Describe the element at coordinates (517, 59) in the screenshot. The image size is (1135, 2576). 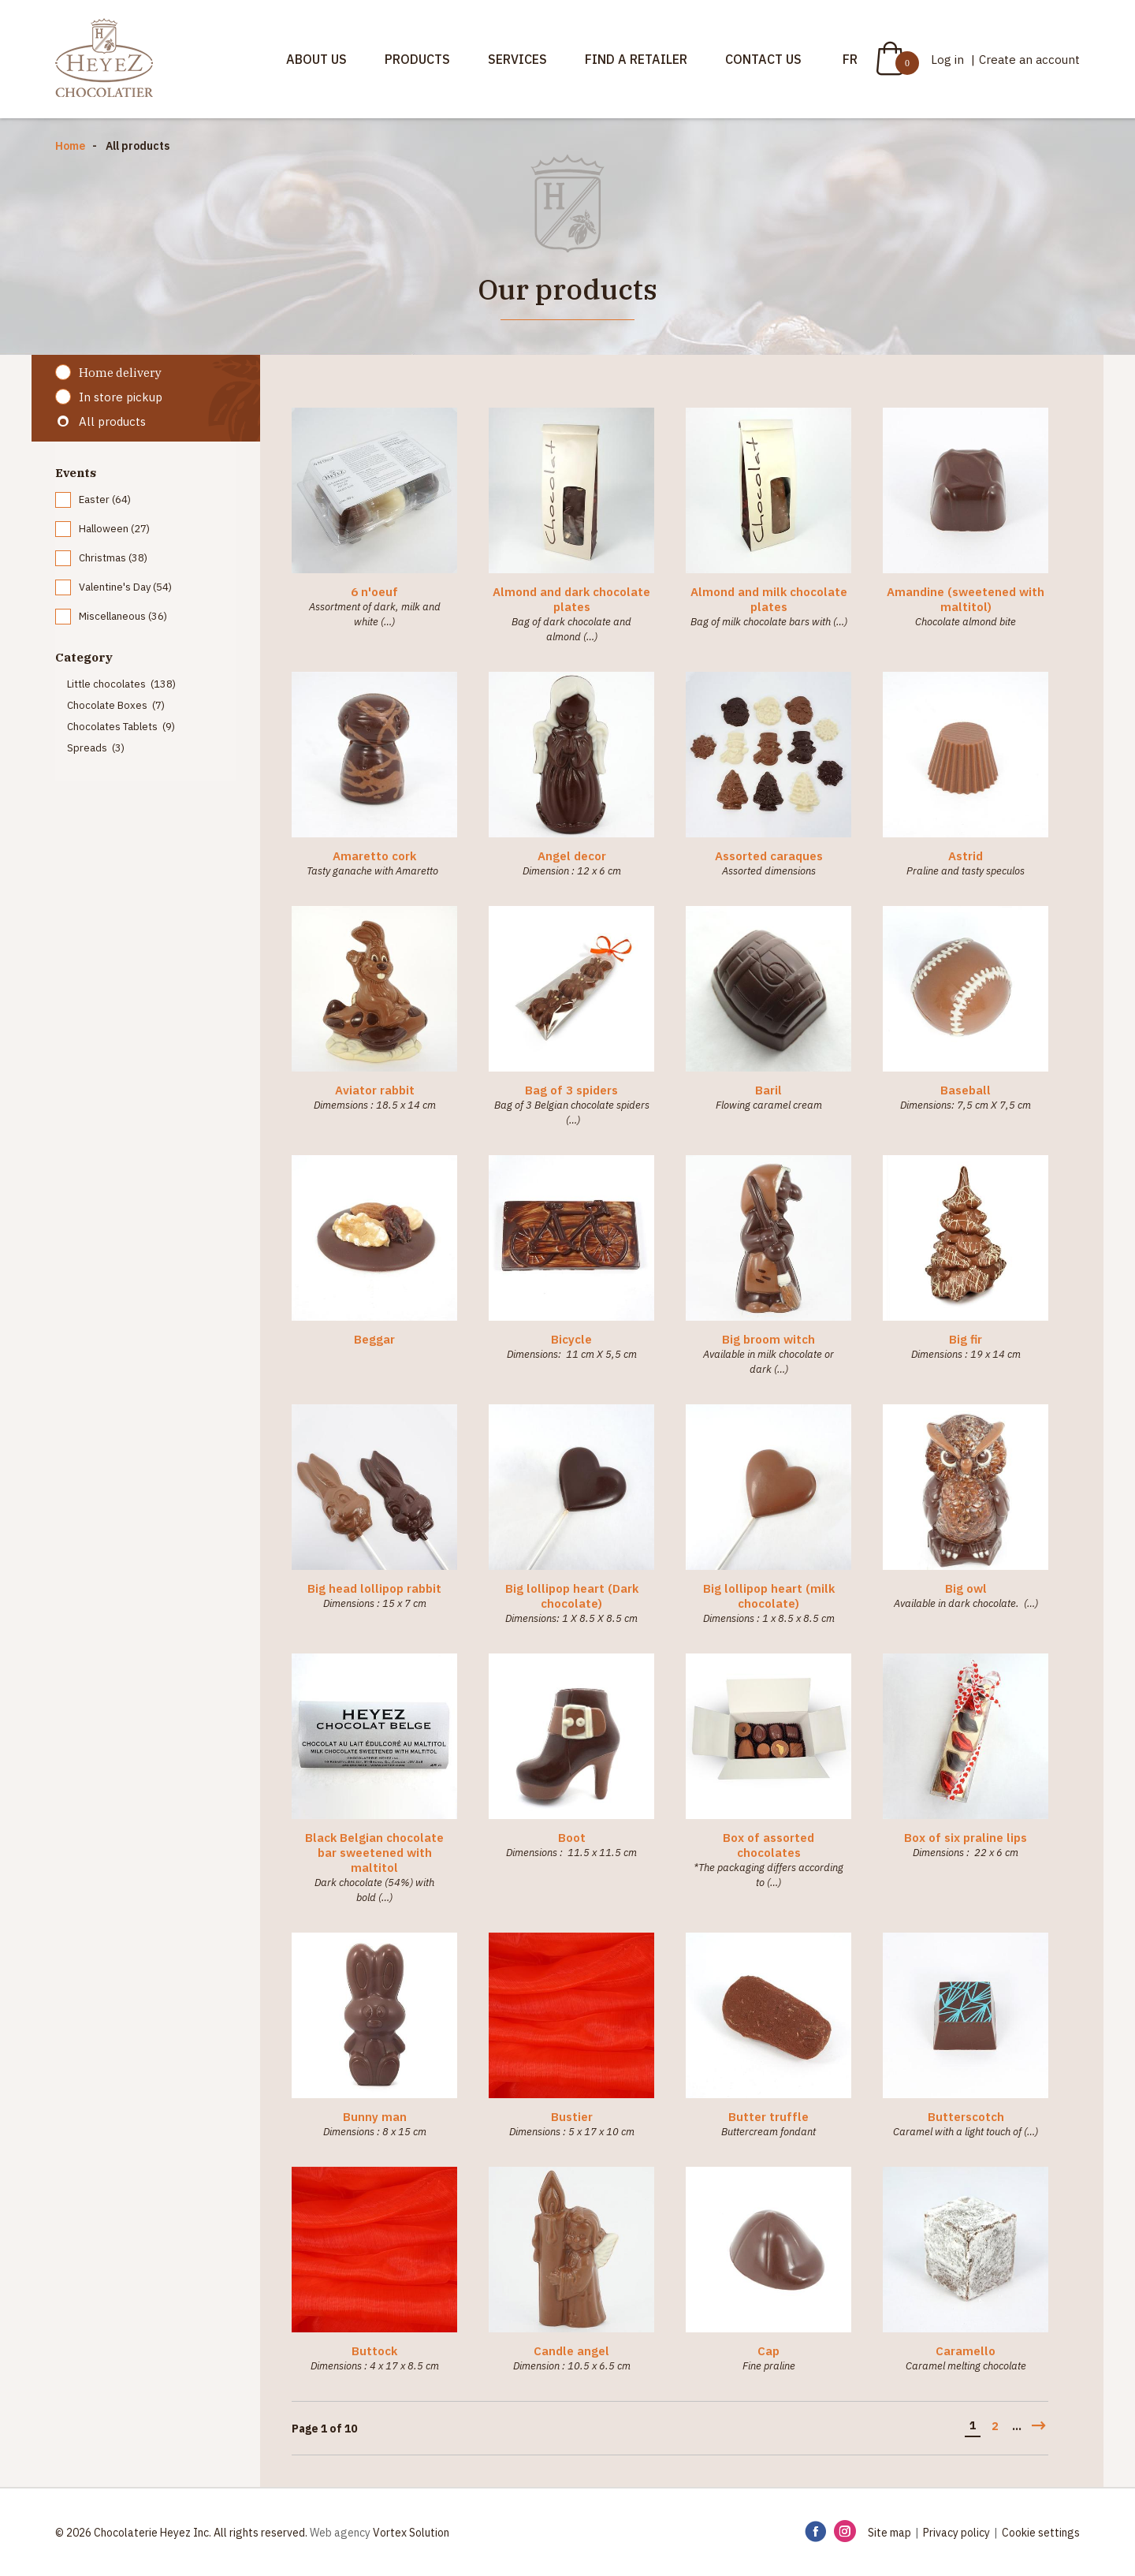
I see `Services` at that location.